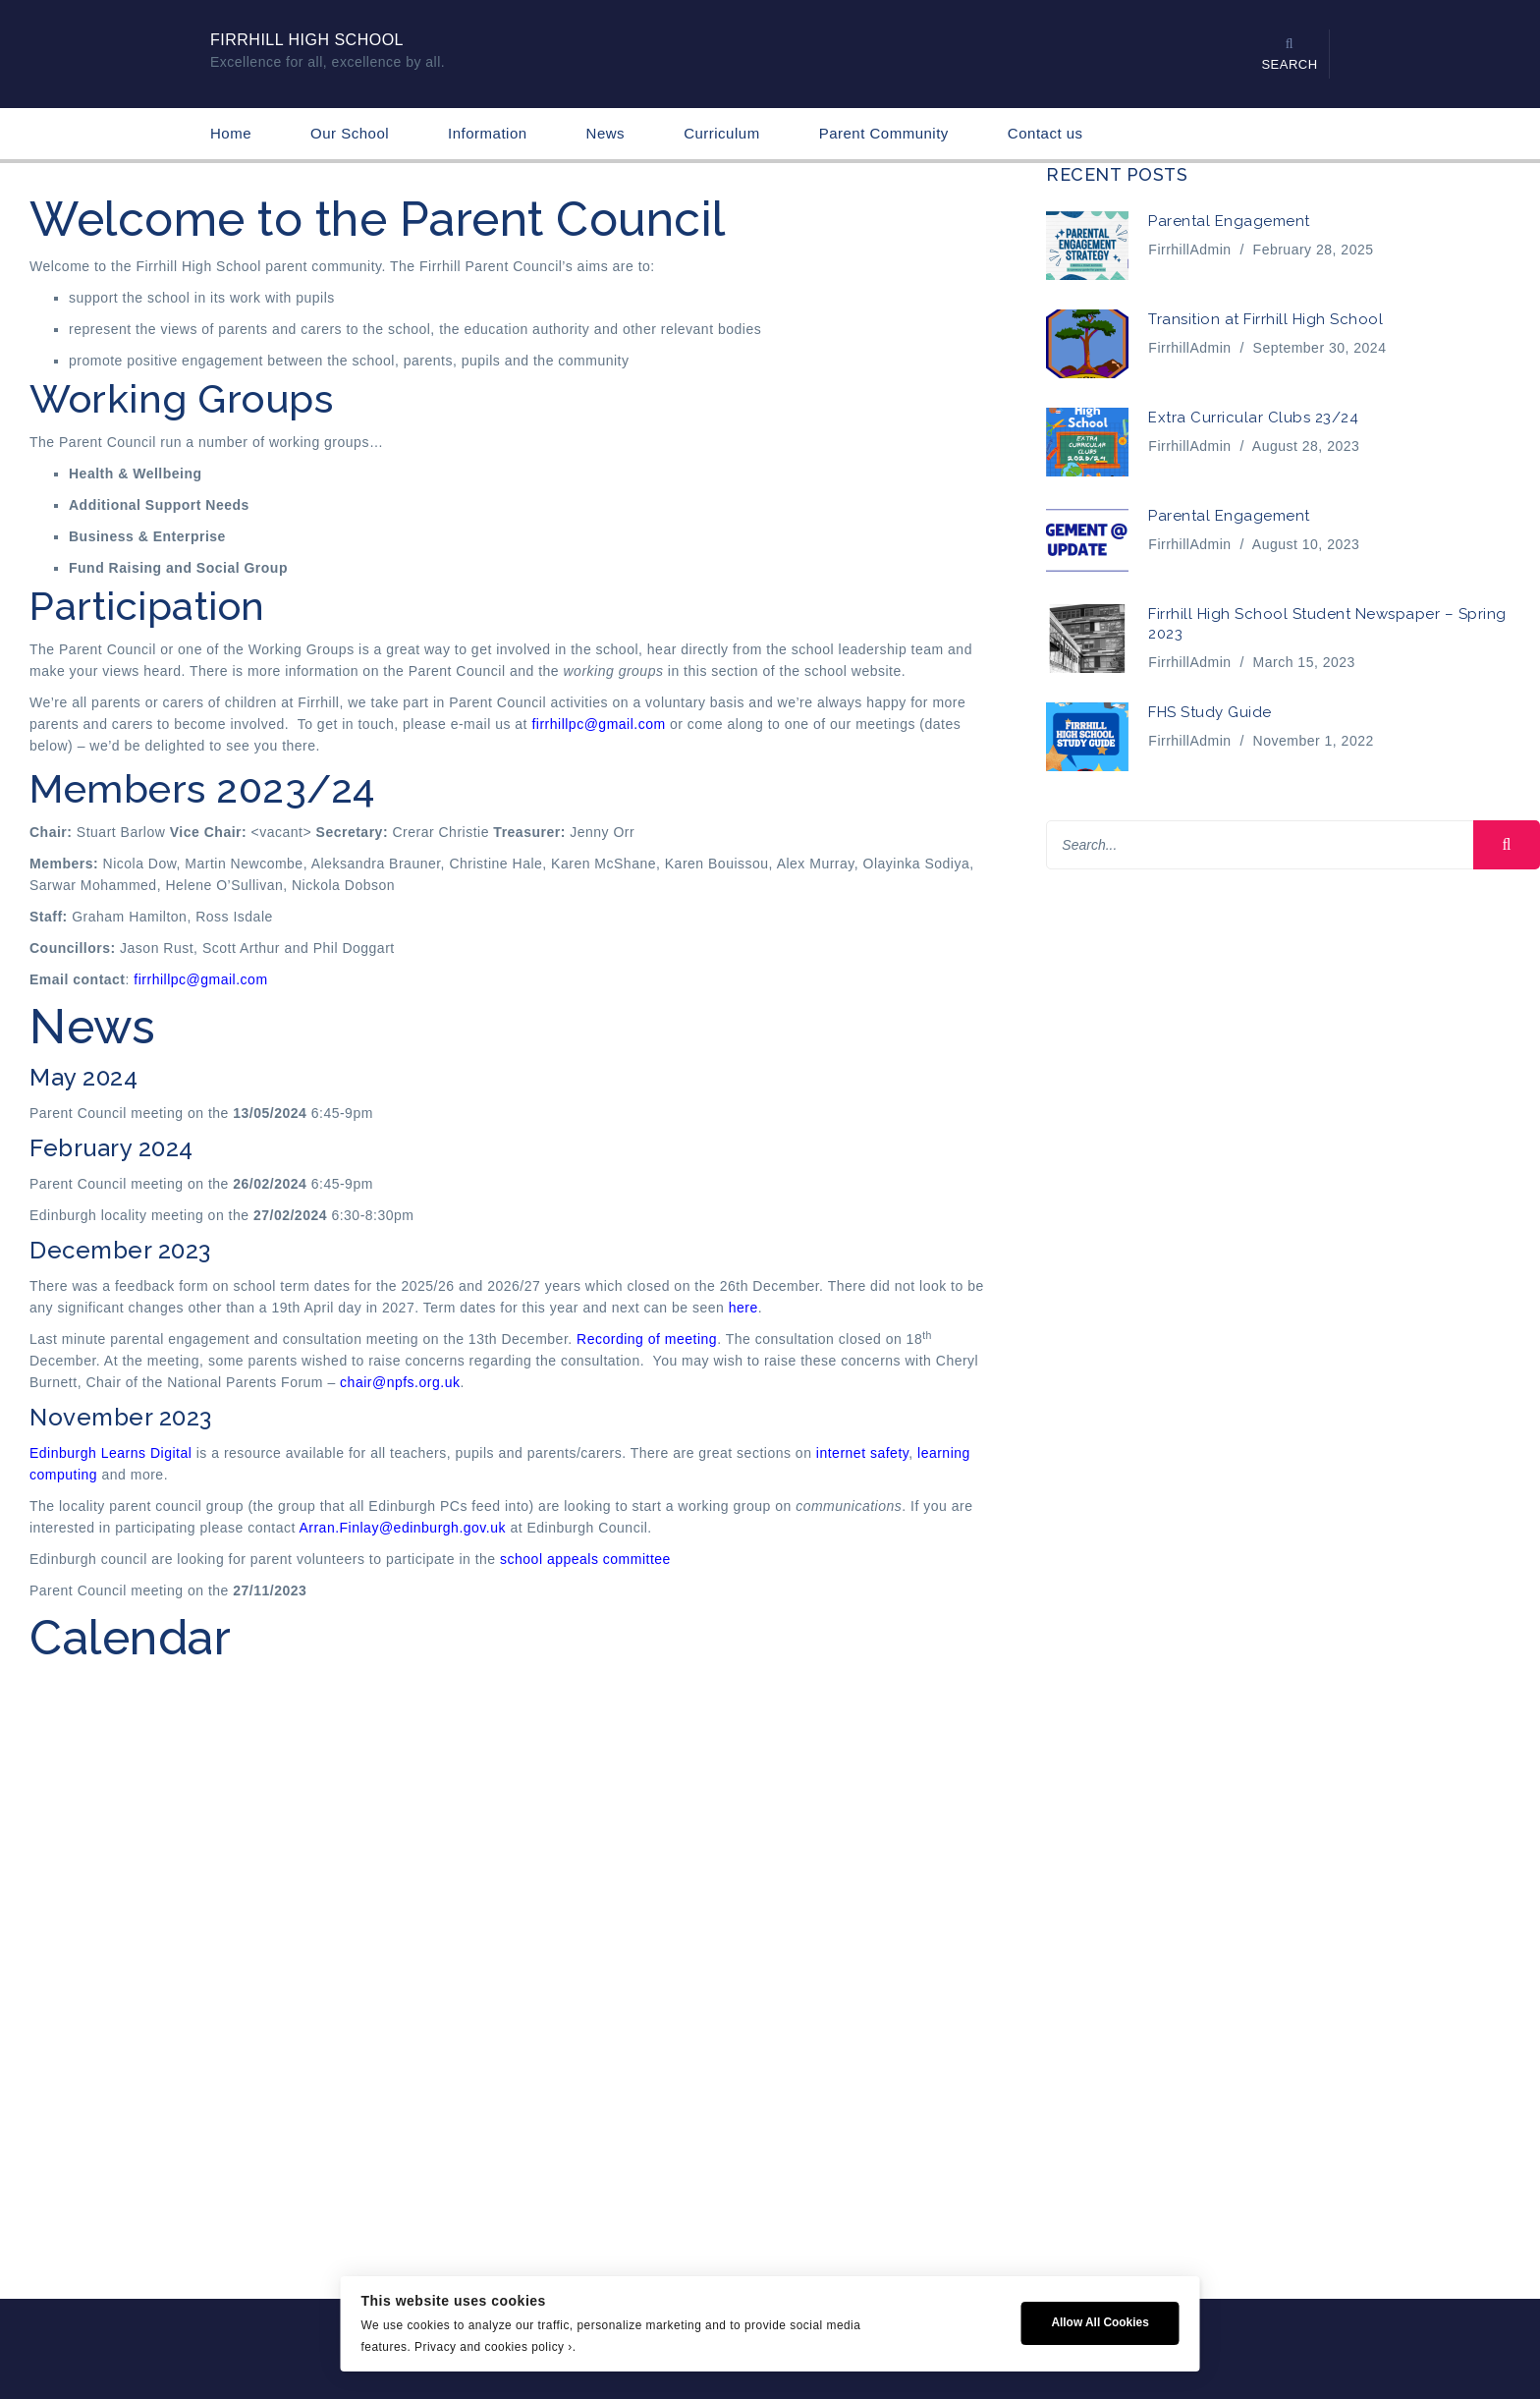 This screenshot has width=1540, height=2399. Describe the element at coordinates (1229, 221) in the screenshot. I see `Parental Engagement` at that location.